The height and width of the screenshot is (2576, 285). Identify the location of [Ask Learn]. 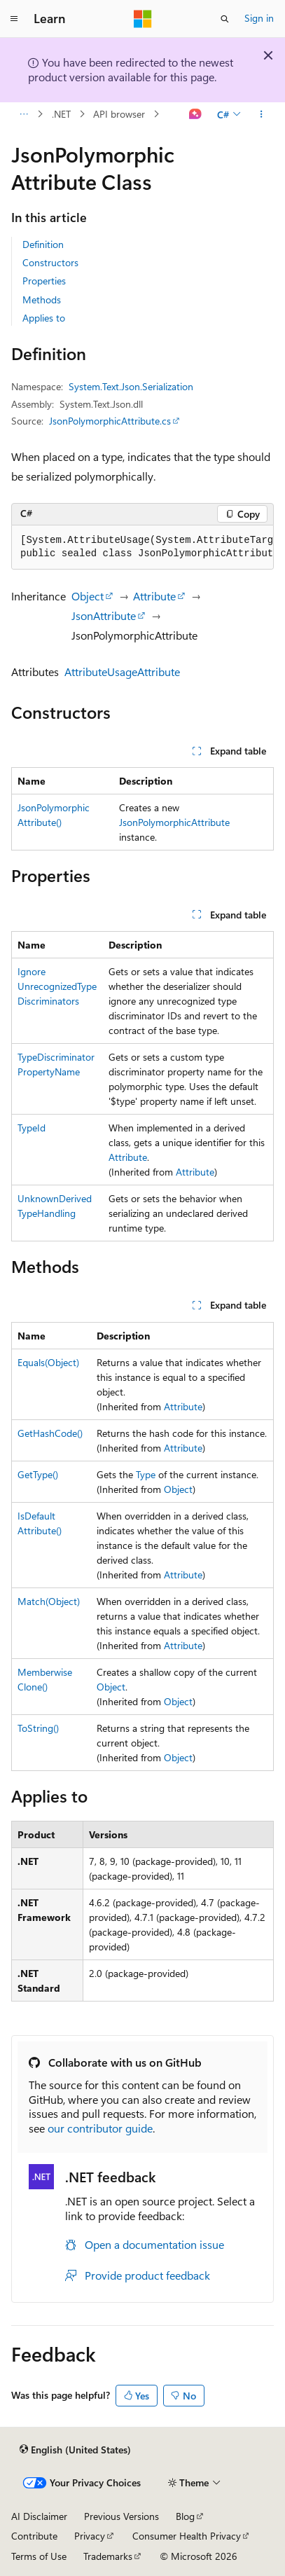
(195, 114).